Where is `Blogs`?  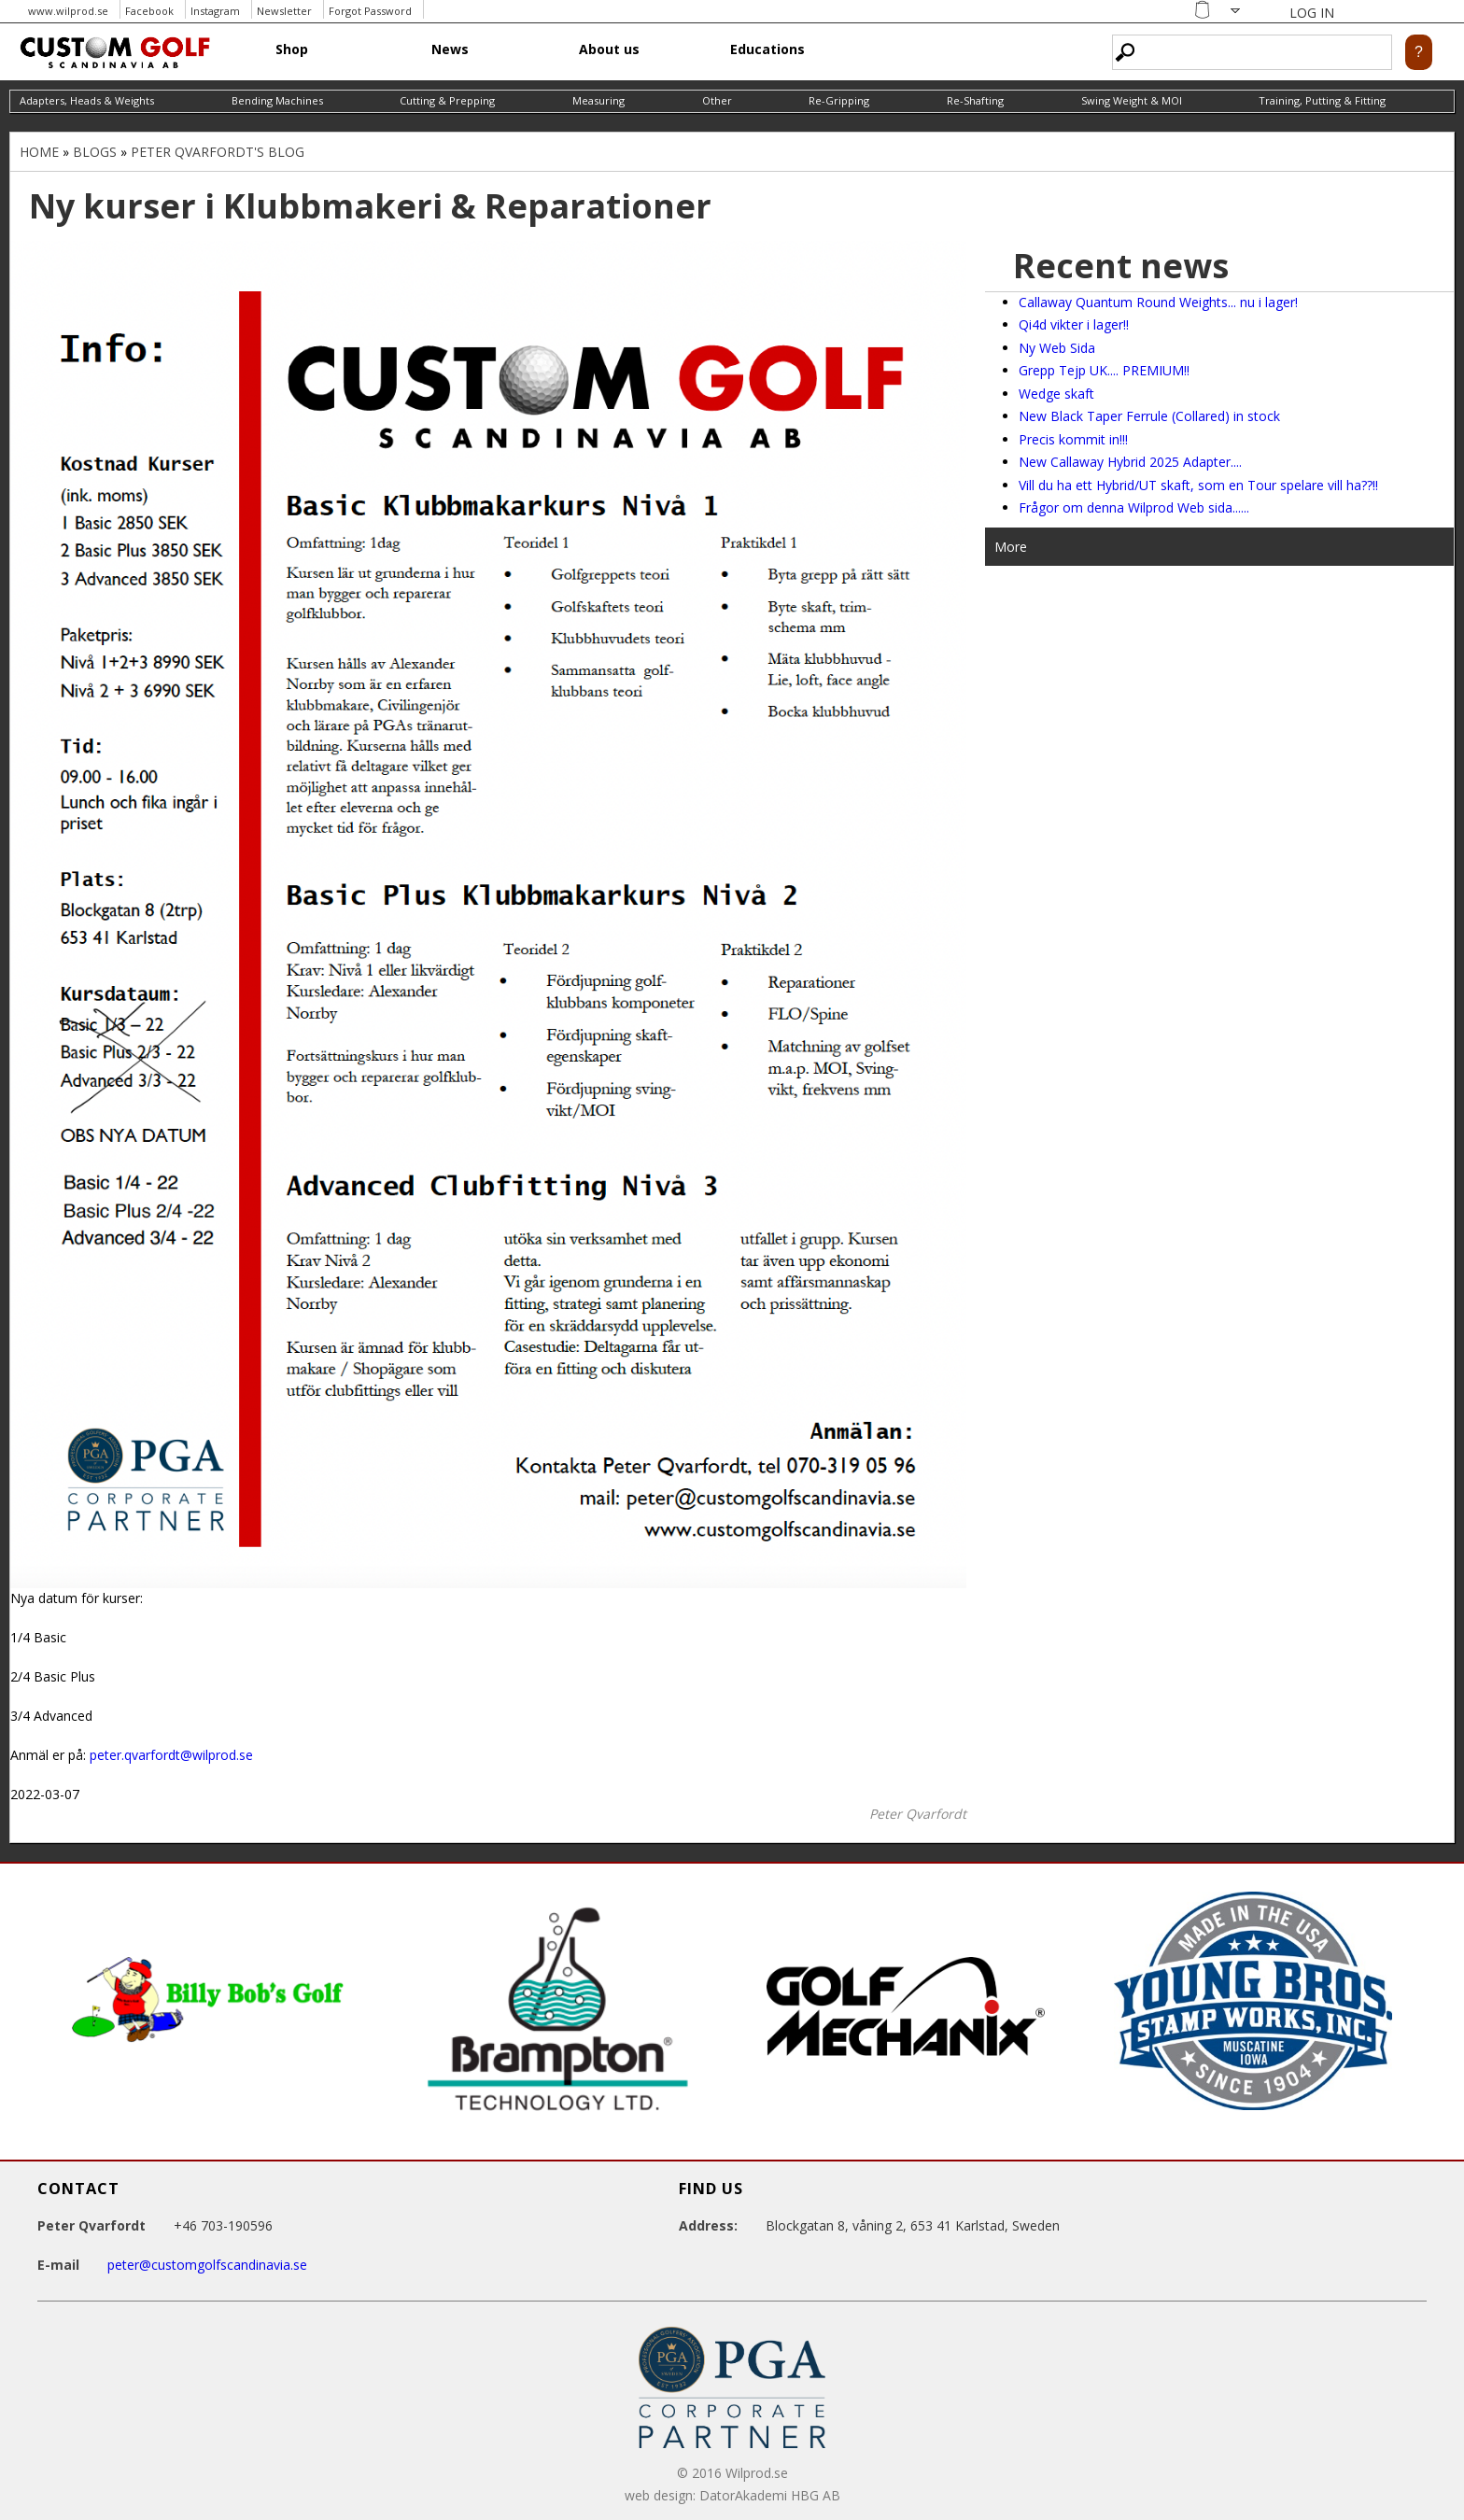 Blogs is located at coordinates (95, 152).